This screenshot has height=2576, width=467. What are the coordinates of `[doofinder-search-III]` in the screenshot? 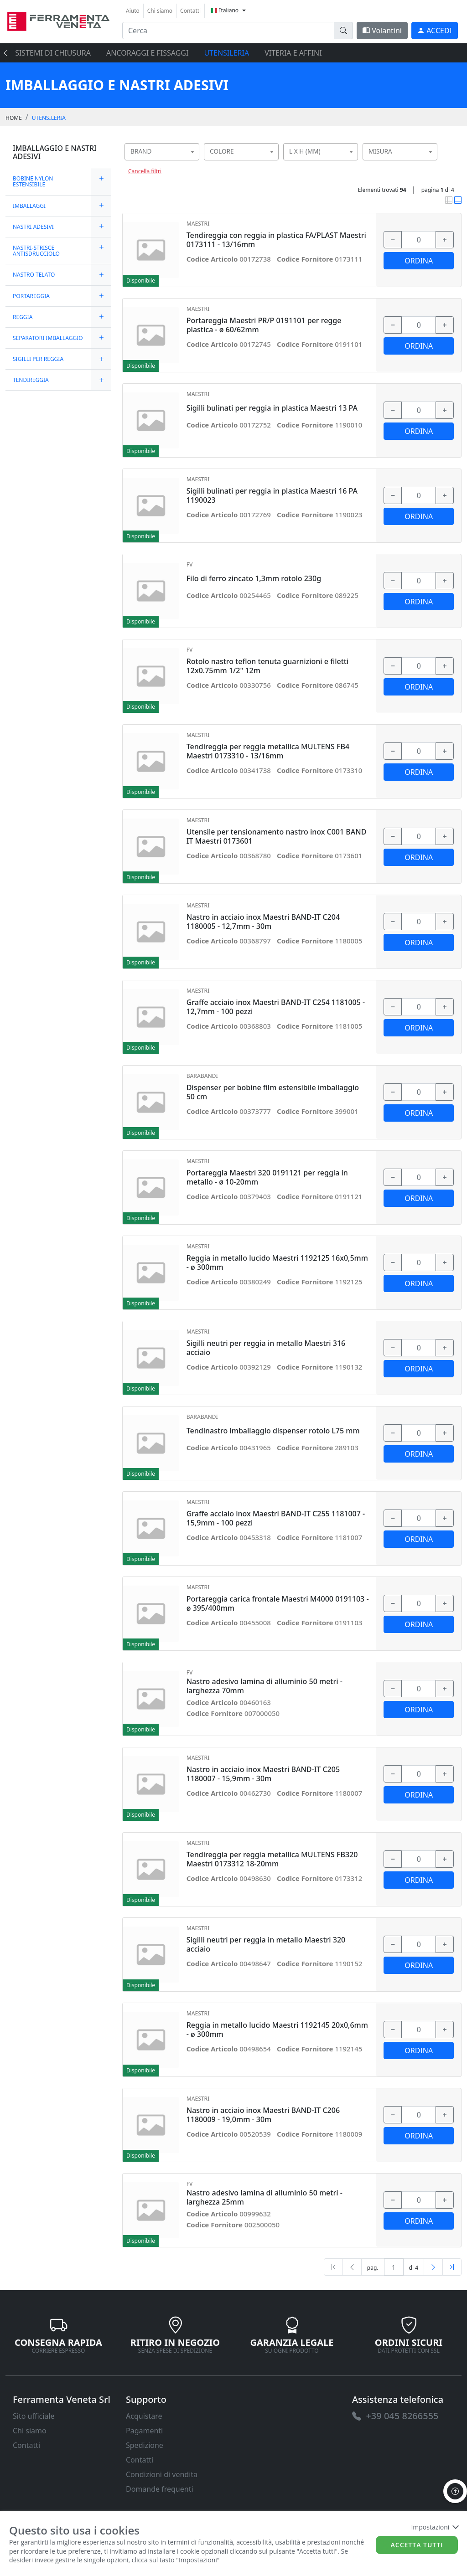 It's located at (343, 30).